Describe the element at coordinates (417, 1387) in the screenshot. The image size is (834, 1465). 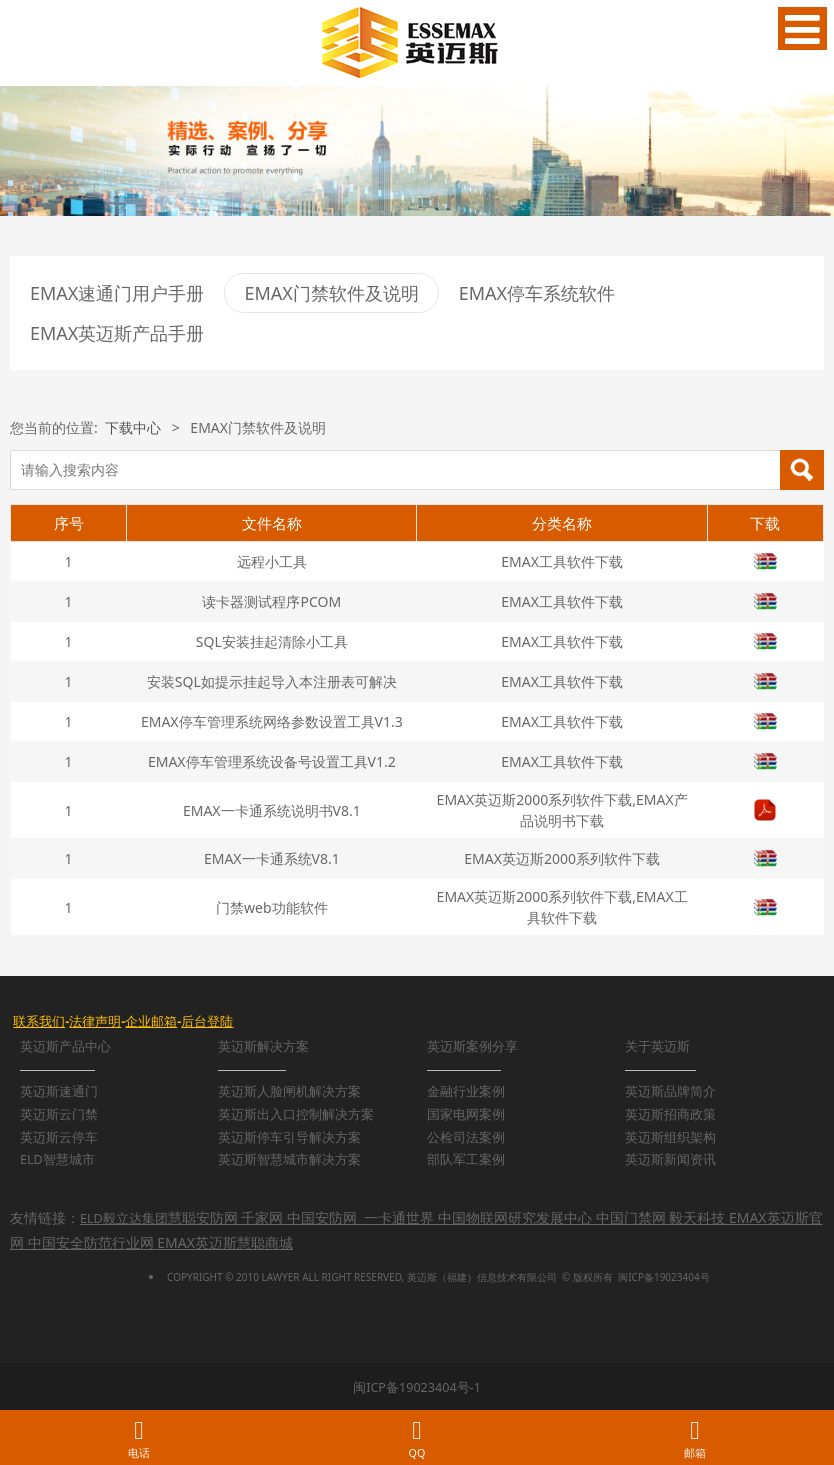
I see `闽ICP备19023404号-1` at that location.